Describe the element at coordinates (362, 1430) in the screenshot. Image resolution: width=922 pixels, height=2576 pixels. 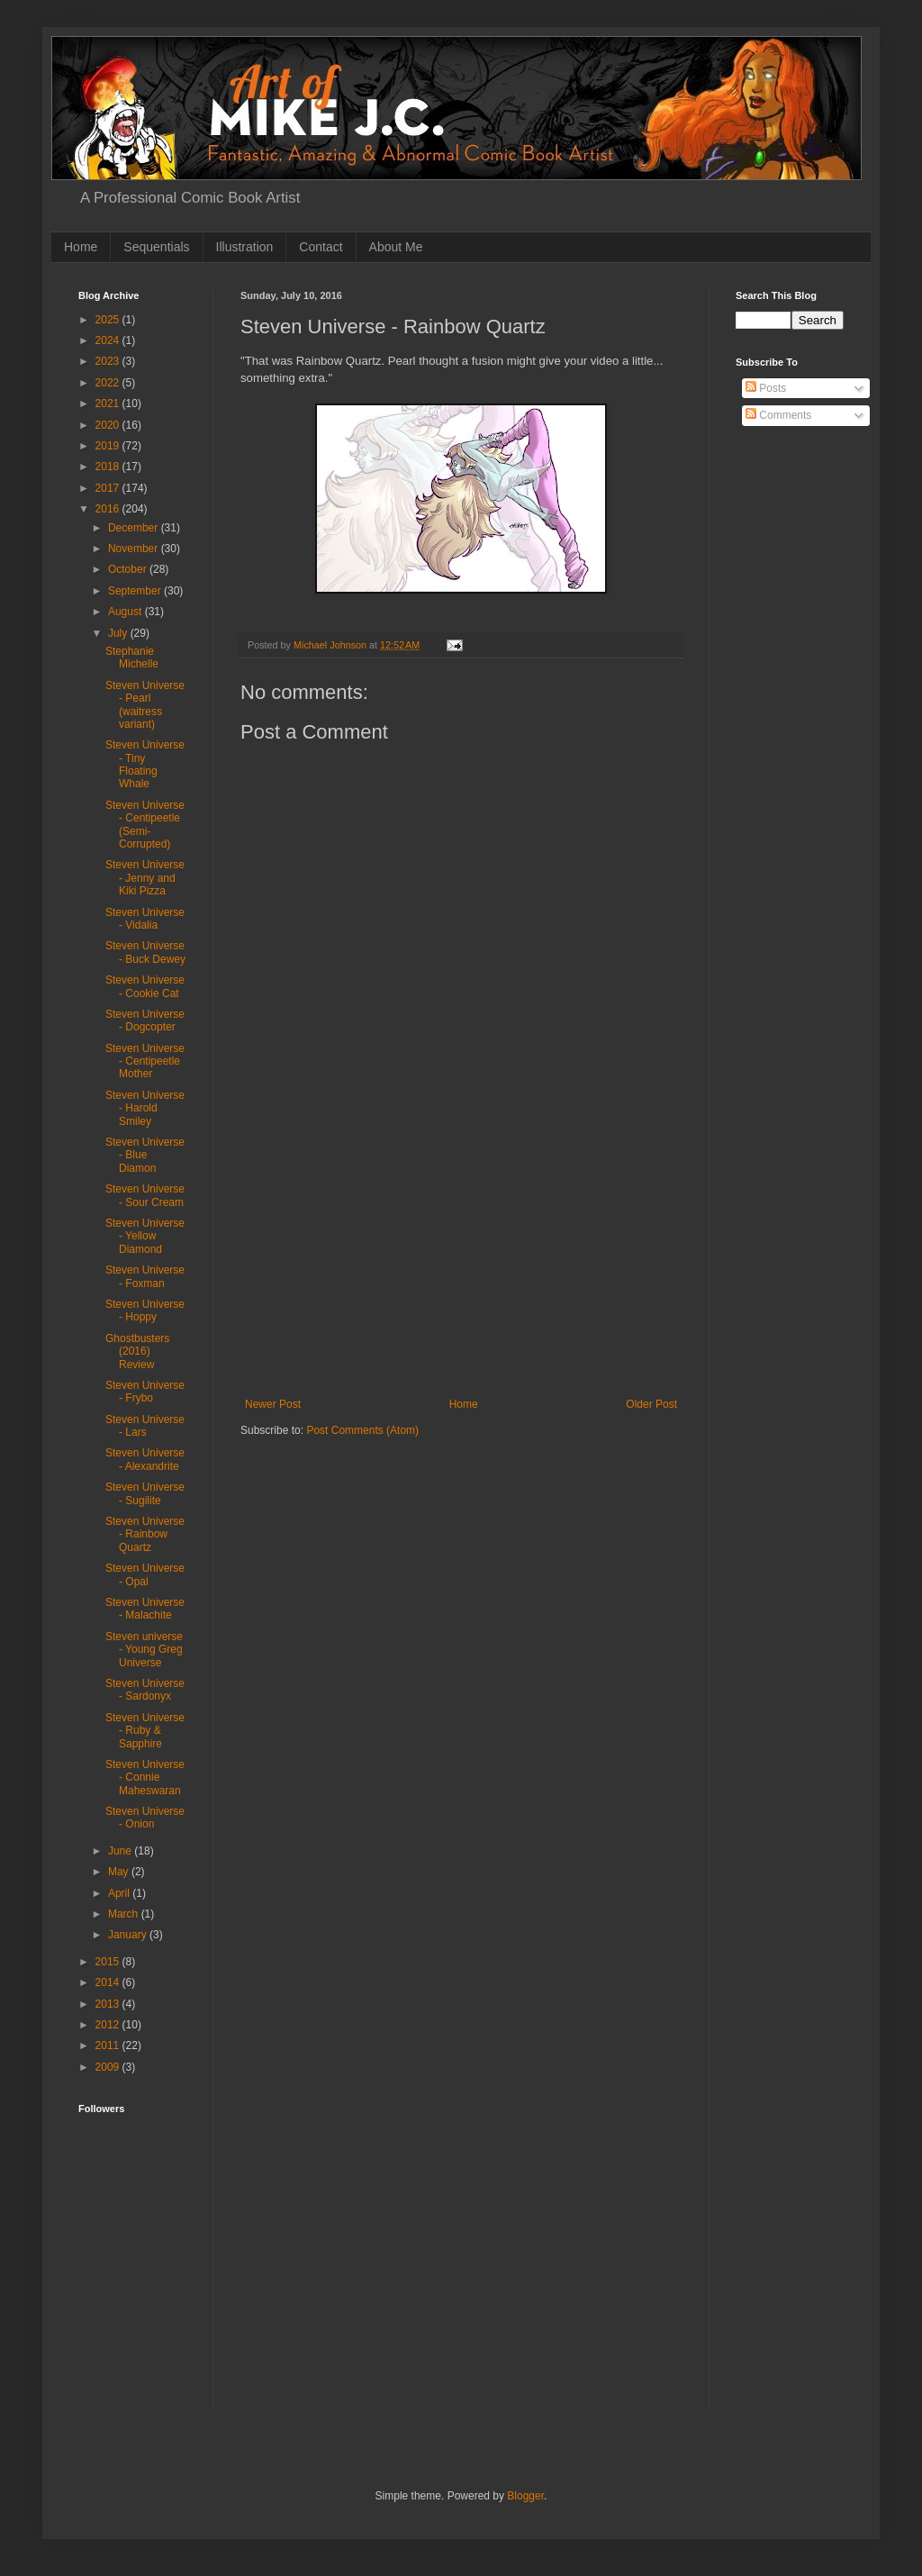
I see `Post Comments (Atom)` at that location.